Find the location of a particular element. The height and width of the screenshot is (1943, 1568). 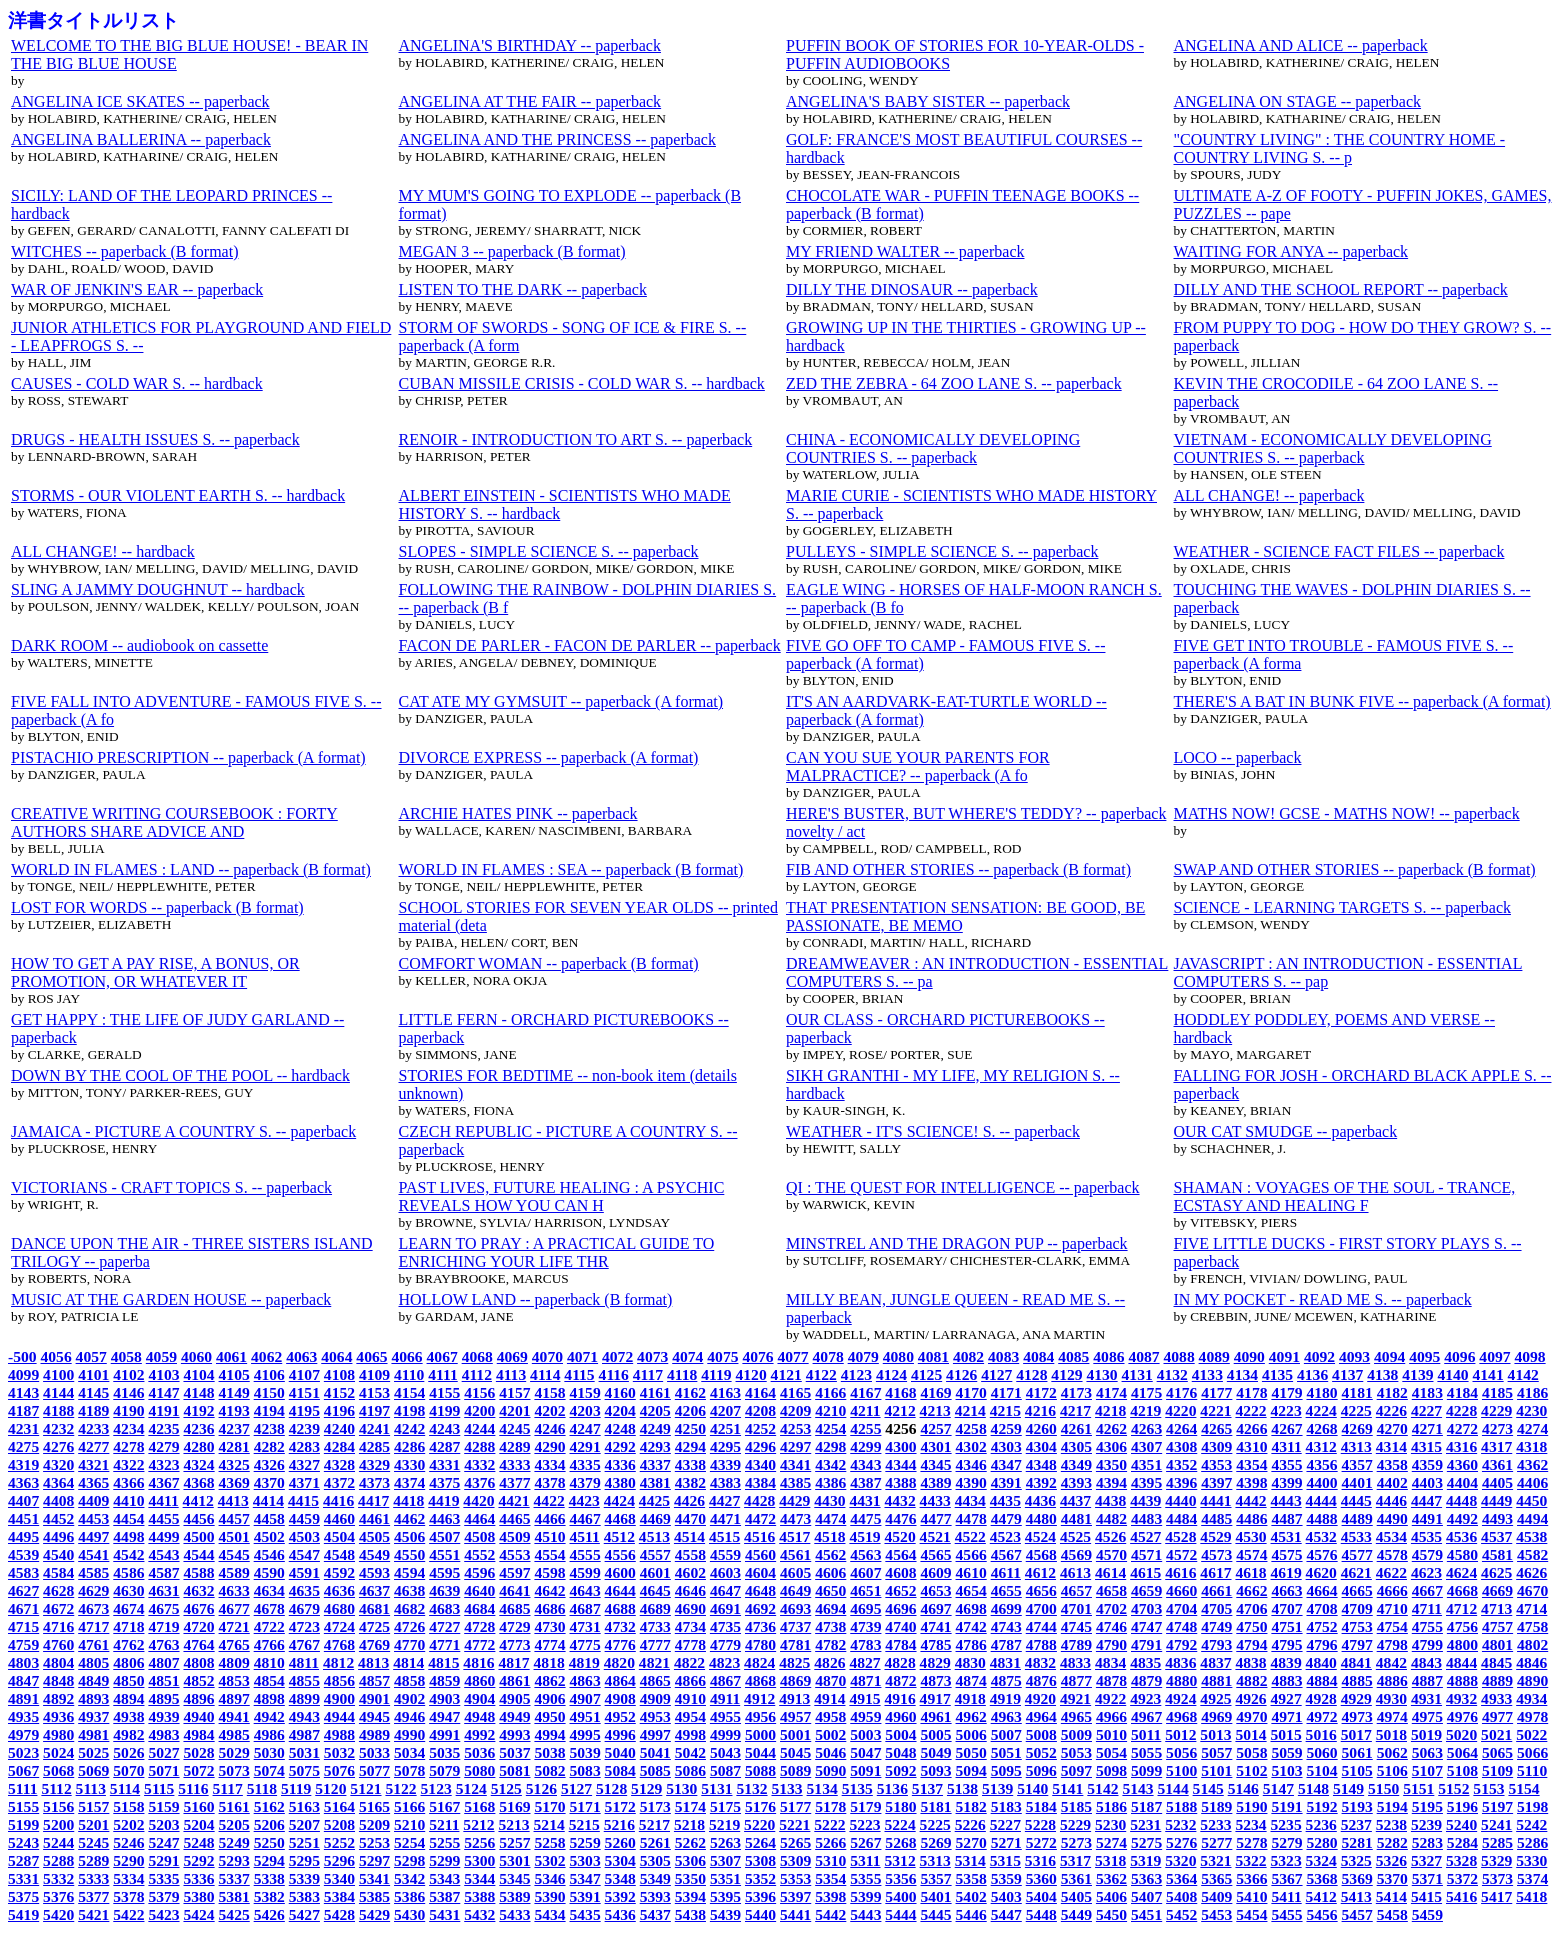

4675 is located at coordinates (163, 1608).